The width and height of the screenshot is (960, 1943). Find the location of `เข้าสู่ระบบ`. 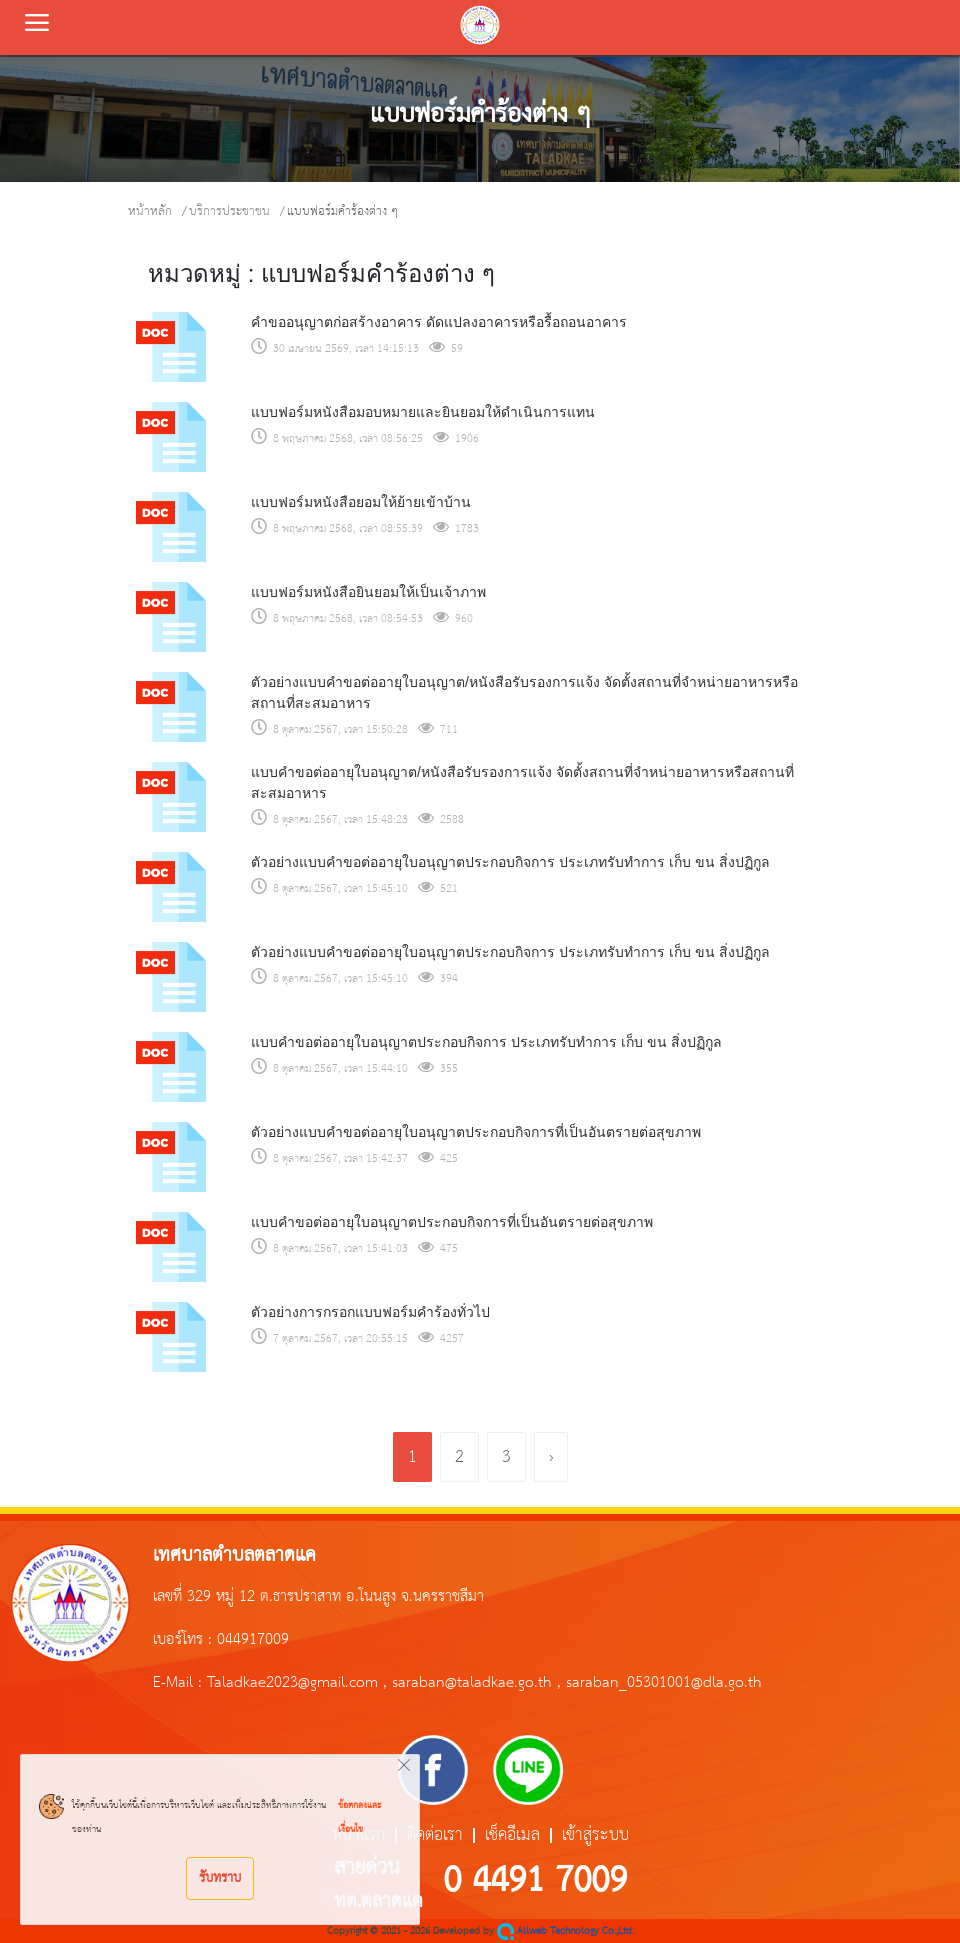

เข้าสู่ระบบ is located at coordinates (595, 1835).